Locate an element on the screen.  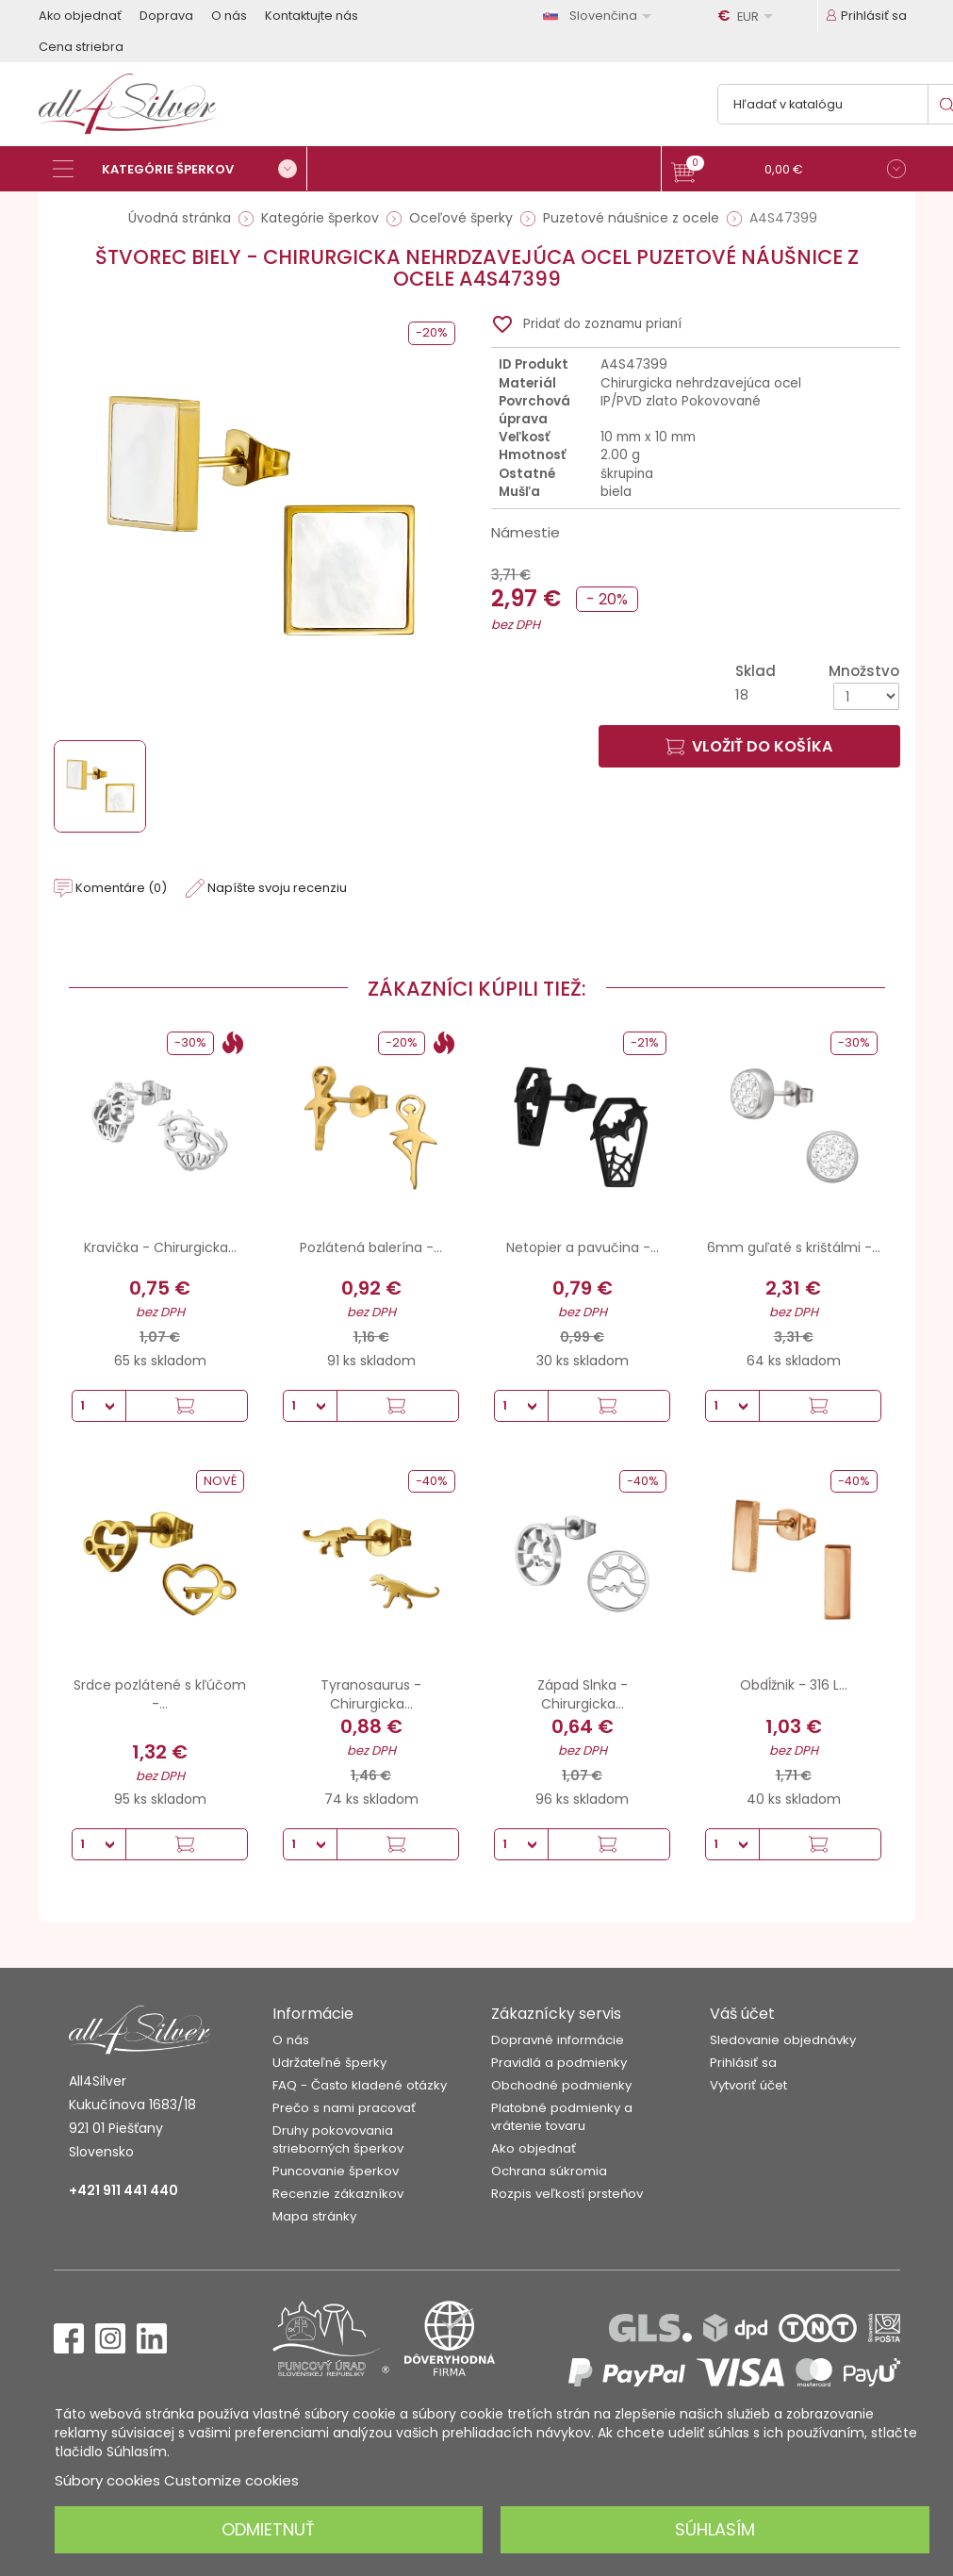
Západ Slnka - Chirurgicka... is located at coordinates (582, 1694).